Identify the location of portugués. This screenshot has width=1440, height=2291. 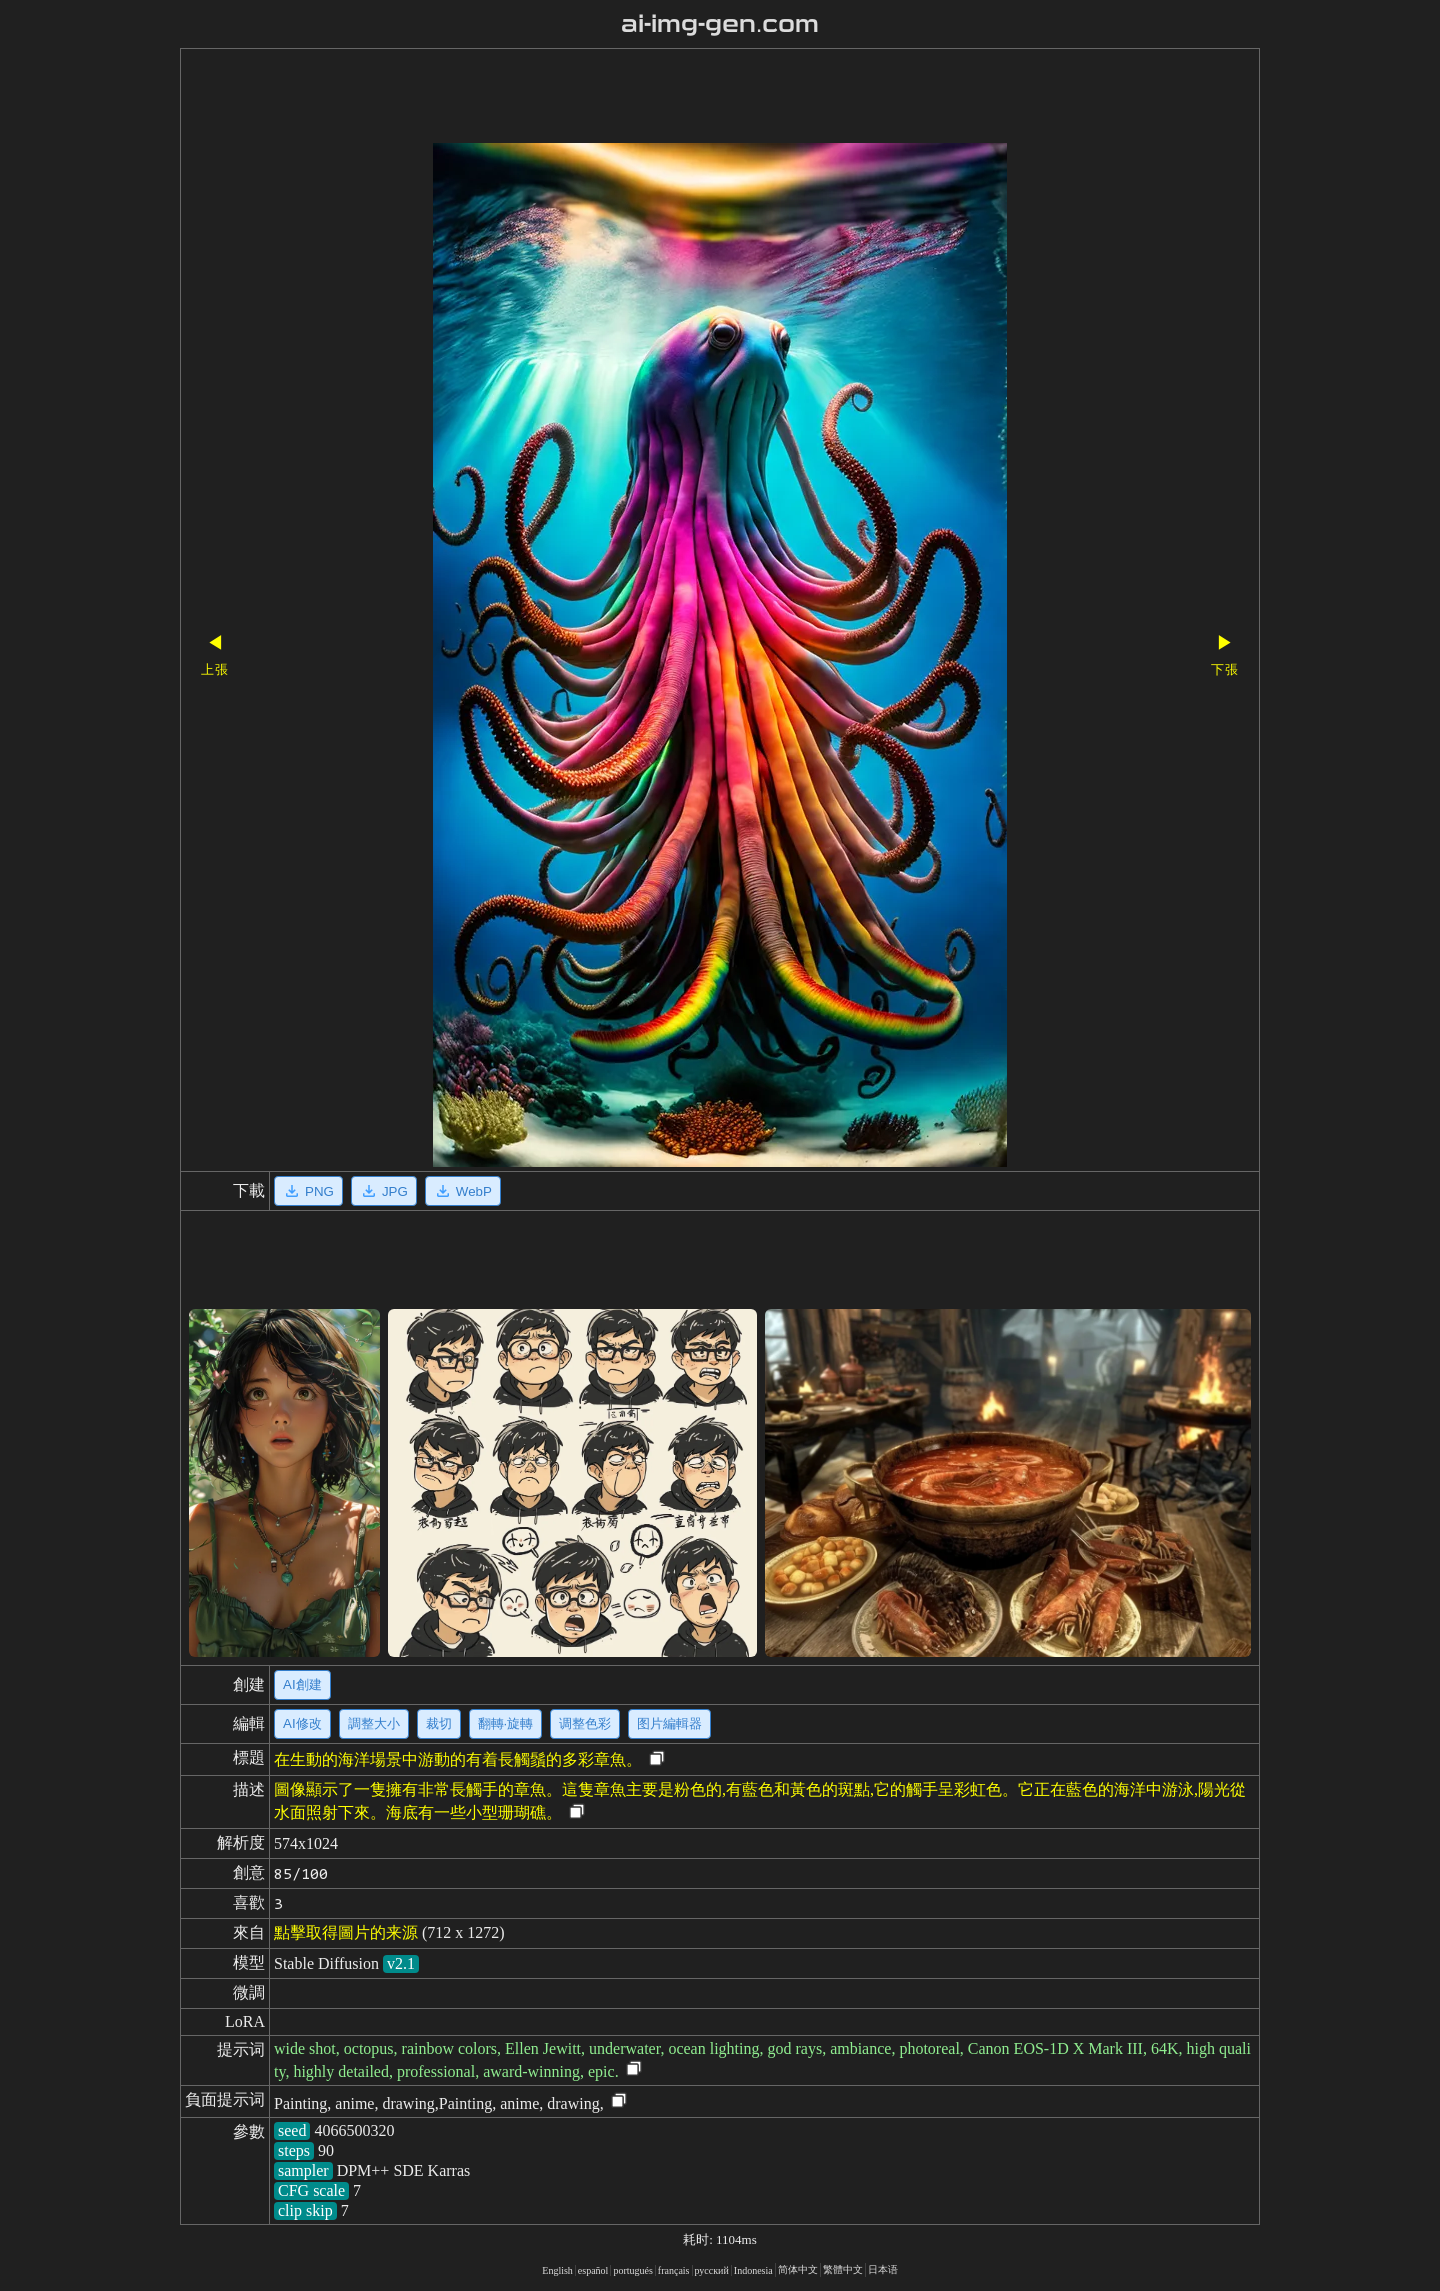
(632, 2270).